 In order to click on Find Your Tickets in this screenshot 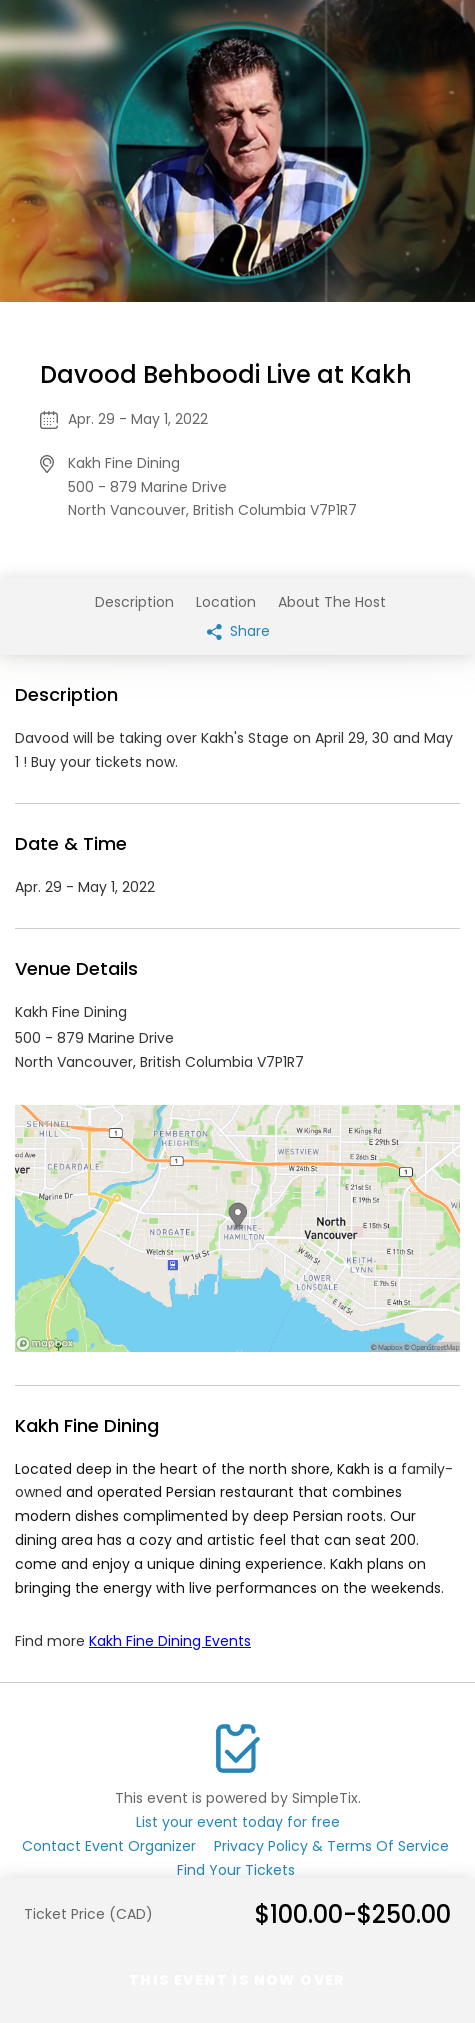, I will do `click(236, 1870)`.